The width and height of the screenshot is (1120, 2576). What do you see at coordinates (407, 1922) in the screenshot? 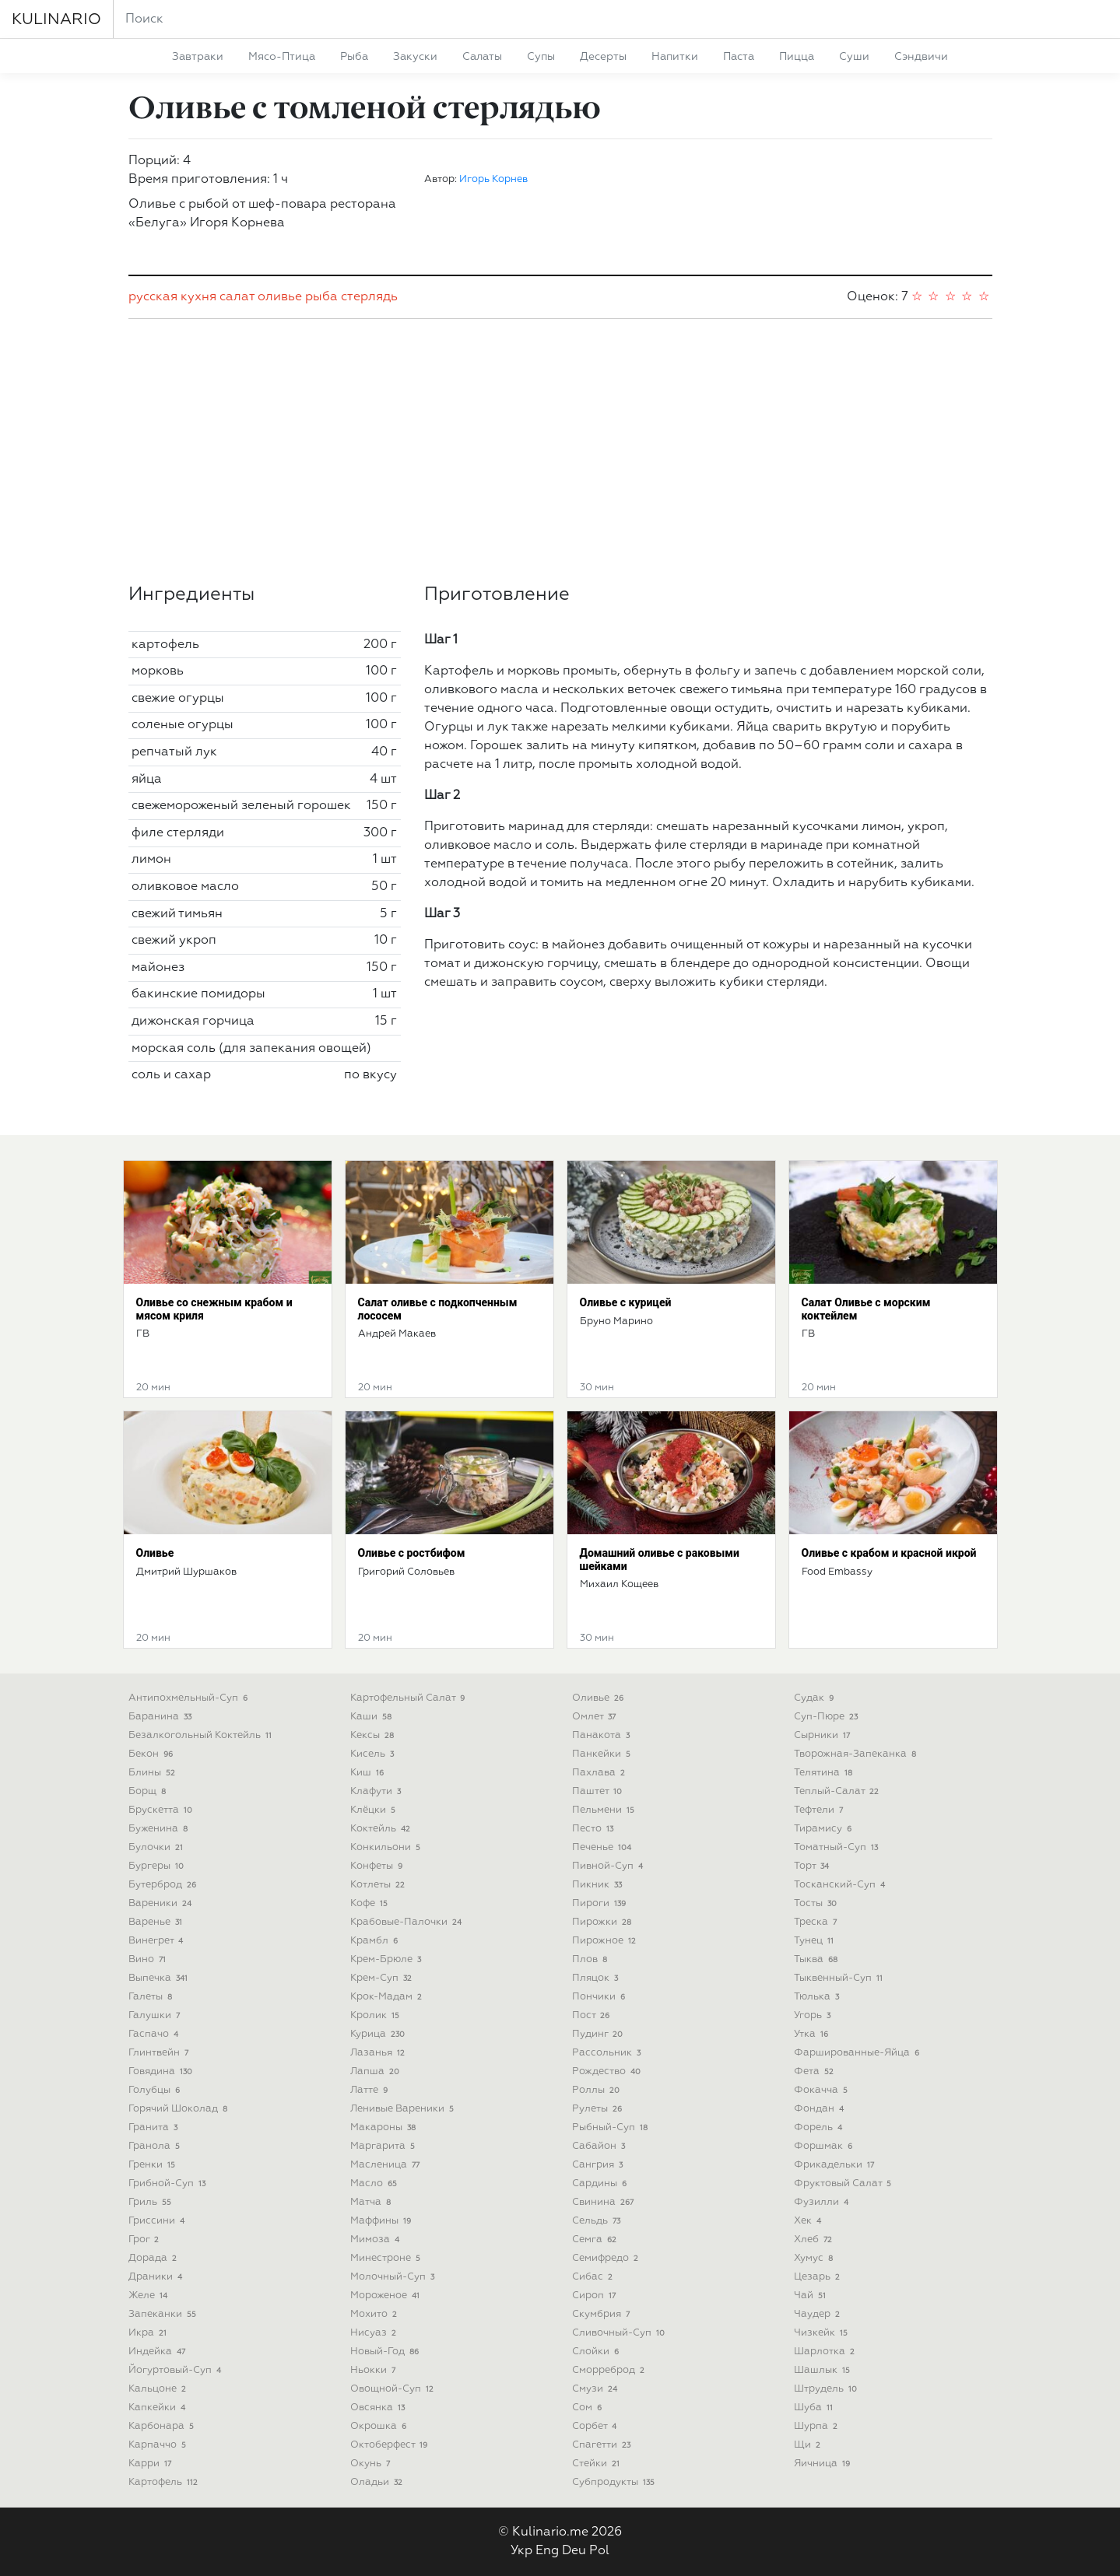
I see `крабовые-палочки` at bounding box center [407, 1922].